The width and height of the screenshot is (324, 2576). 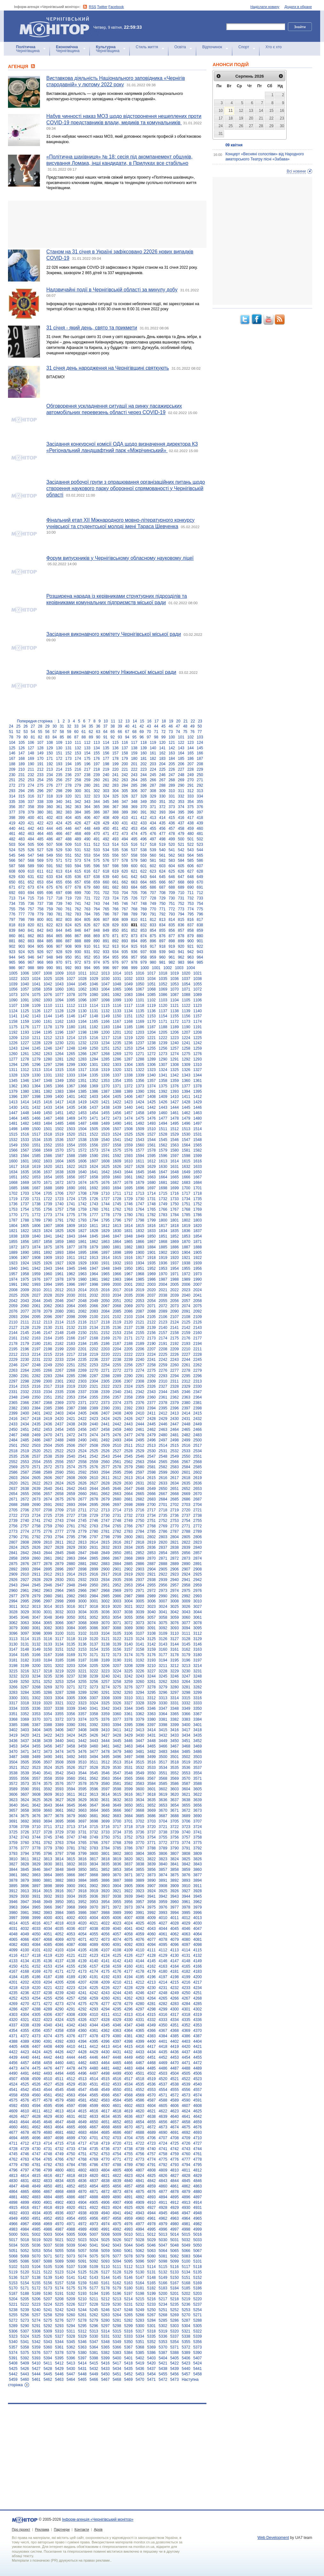 I want to click on 1773, so click(x=47, y=1215).